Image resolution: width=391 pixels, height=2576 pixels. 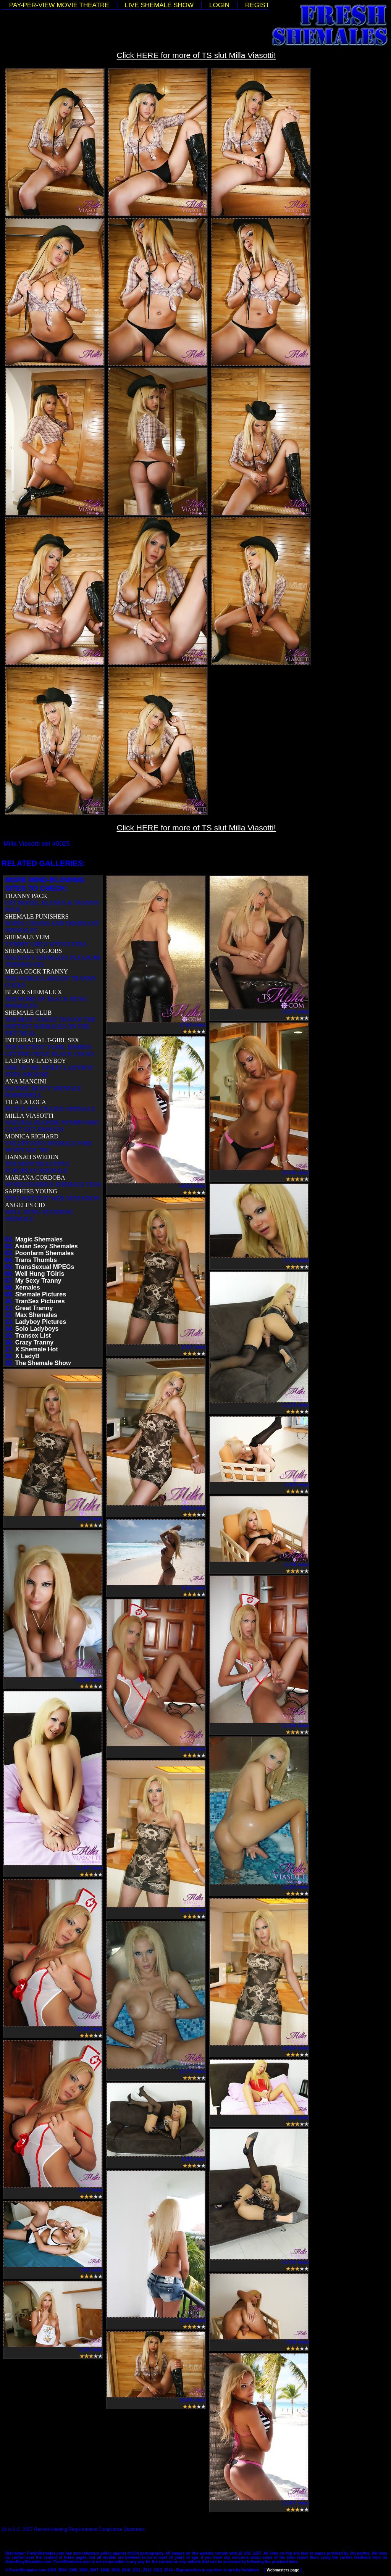 What do you see at coordinates (40, 1273) in the screenshot?
I see `Well Hung TGirls` at bounding box center [40, 1273].